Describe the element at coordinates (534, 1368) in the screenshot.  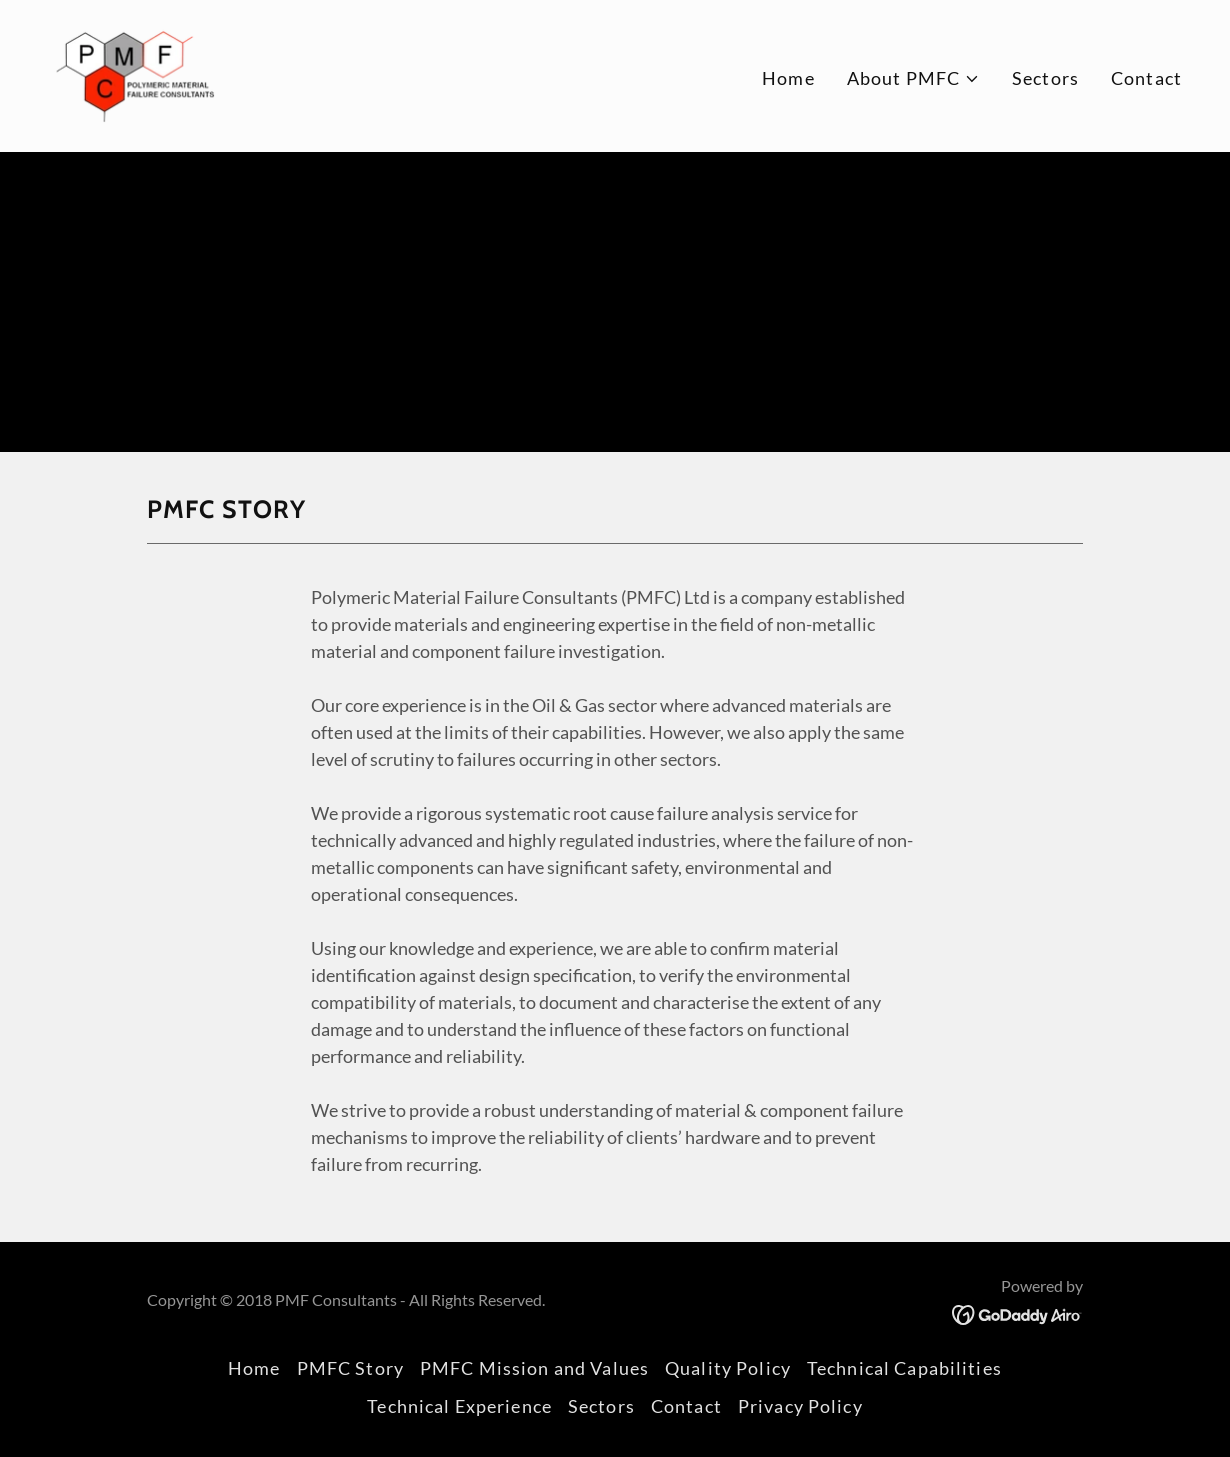
I see `PMFC Mission and Values [link]` at that location.